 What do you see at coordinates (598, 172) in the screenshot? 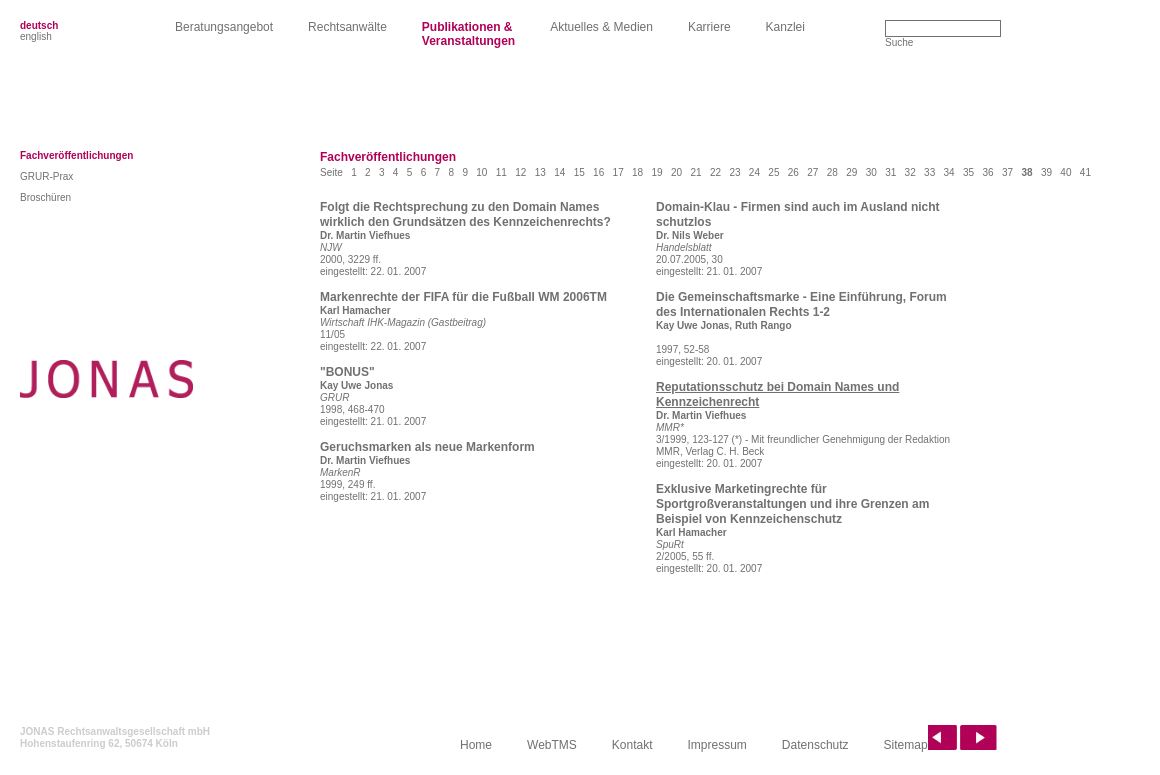
I see `16` at bounding box center [598, 172].